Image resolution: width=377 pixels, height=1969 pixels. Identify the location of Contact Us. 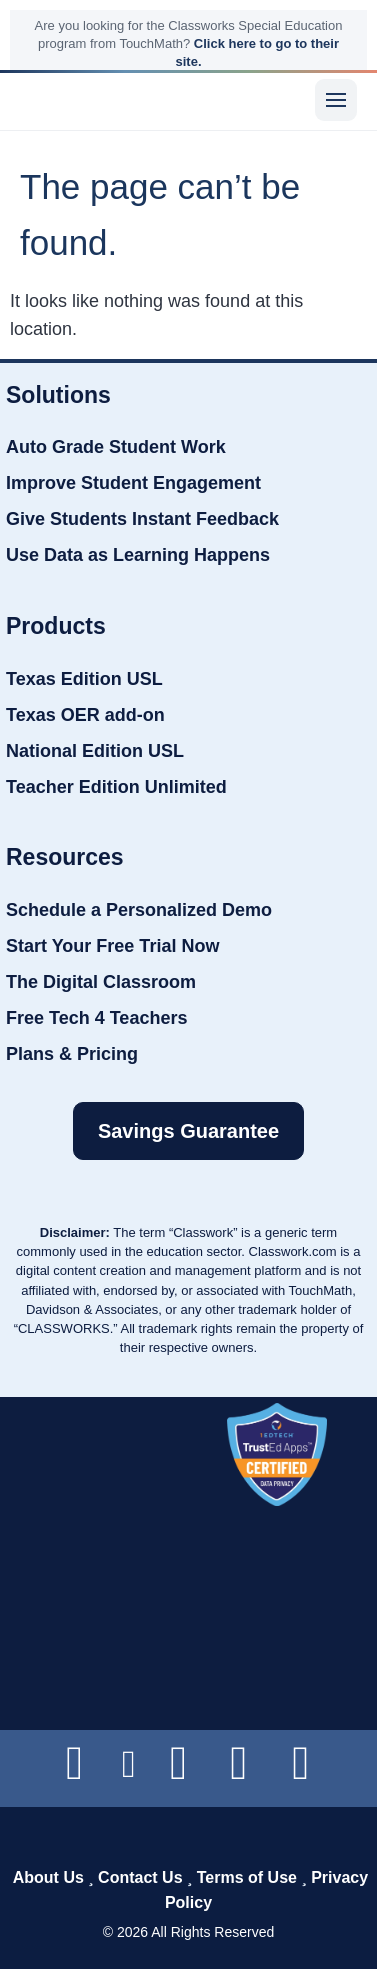
(140, 1877).